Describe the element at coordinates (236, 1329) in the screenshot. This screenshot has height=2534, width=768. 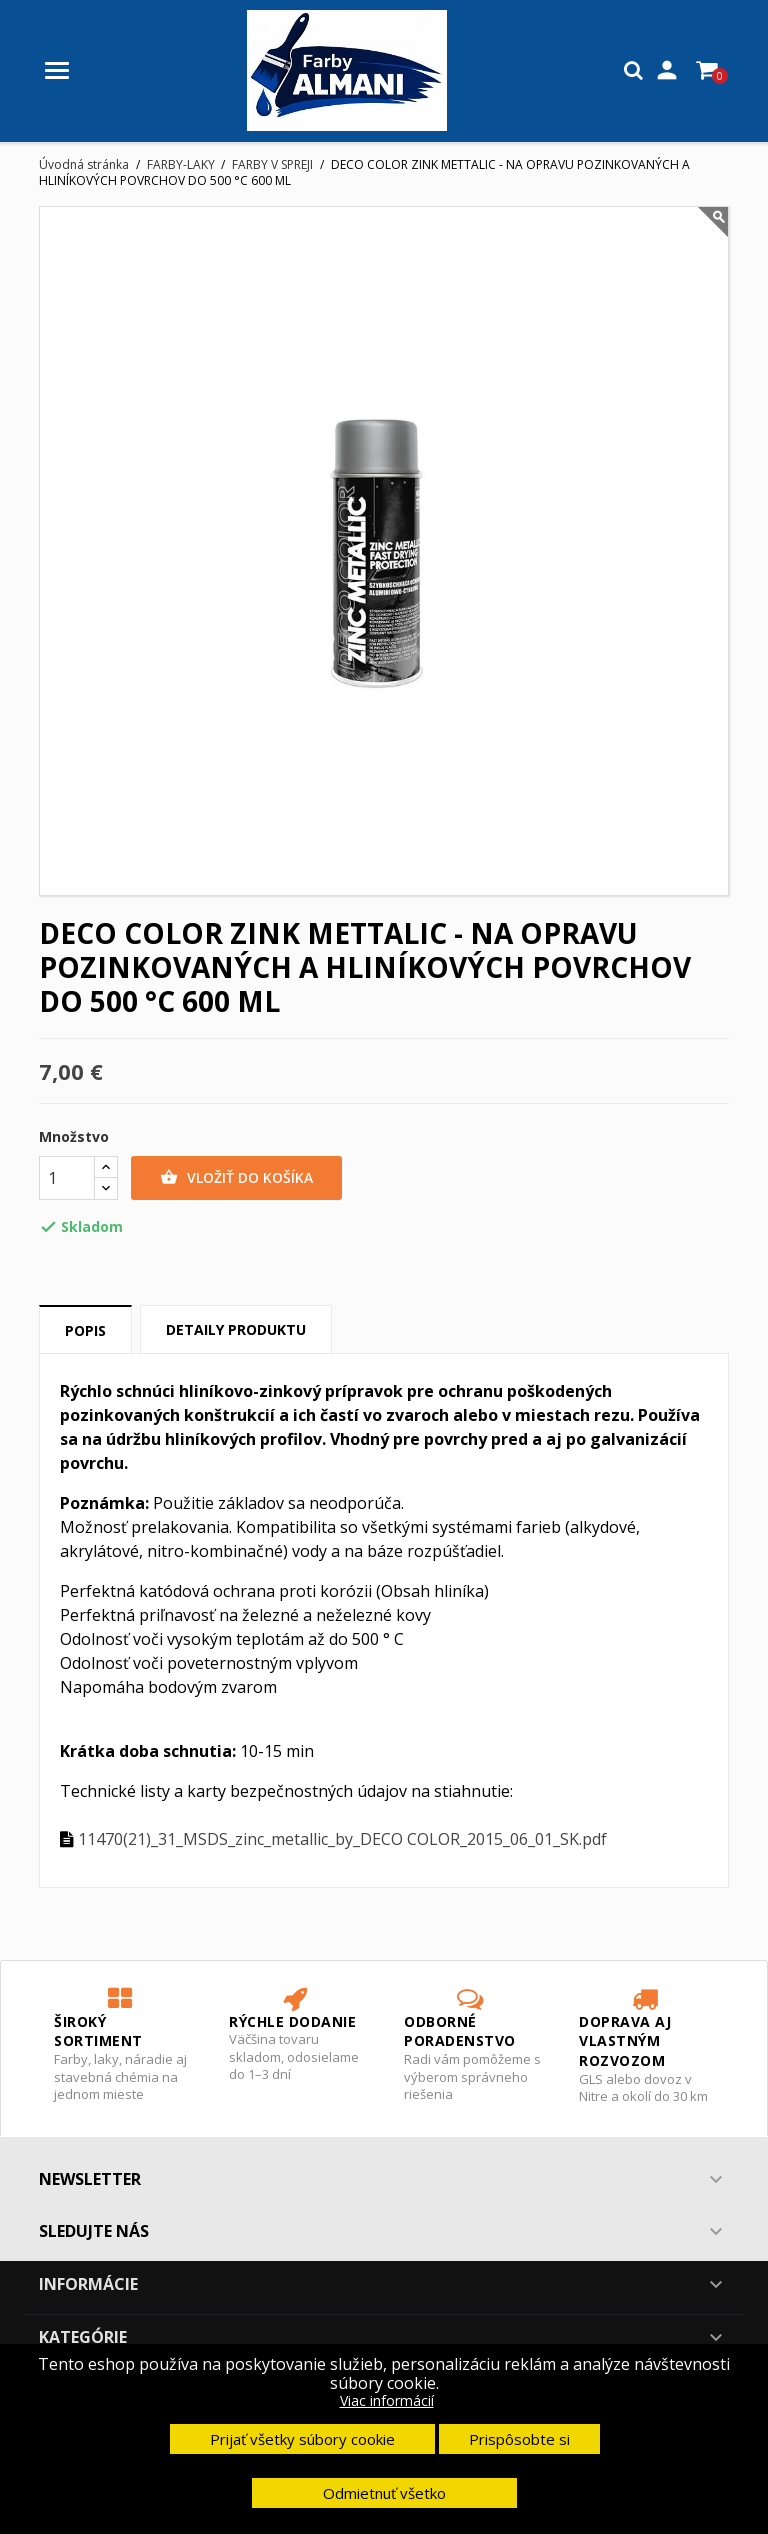
I see `Detaily produktu [tab]` at that location.